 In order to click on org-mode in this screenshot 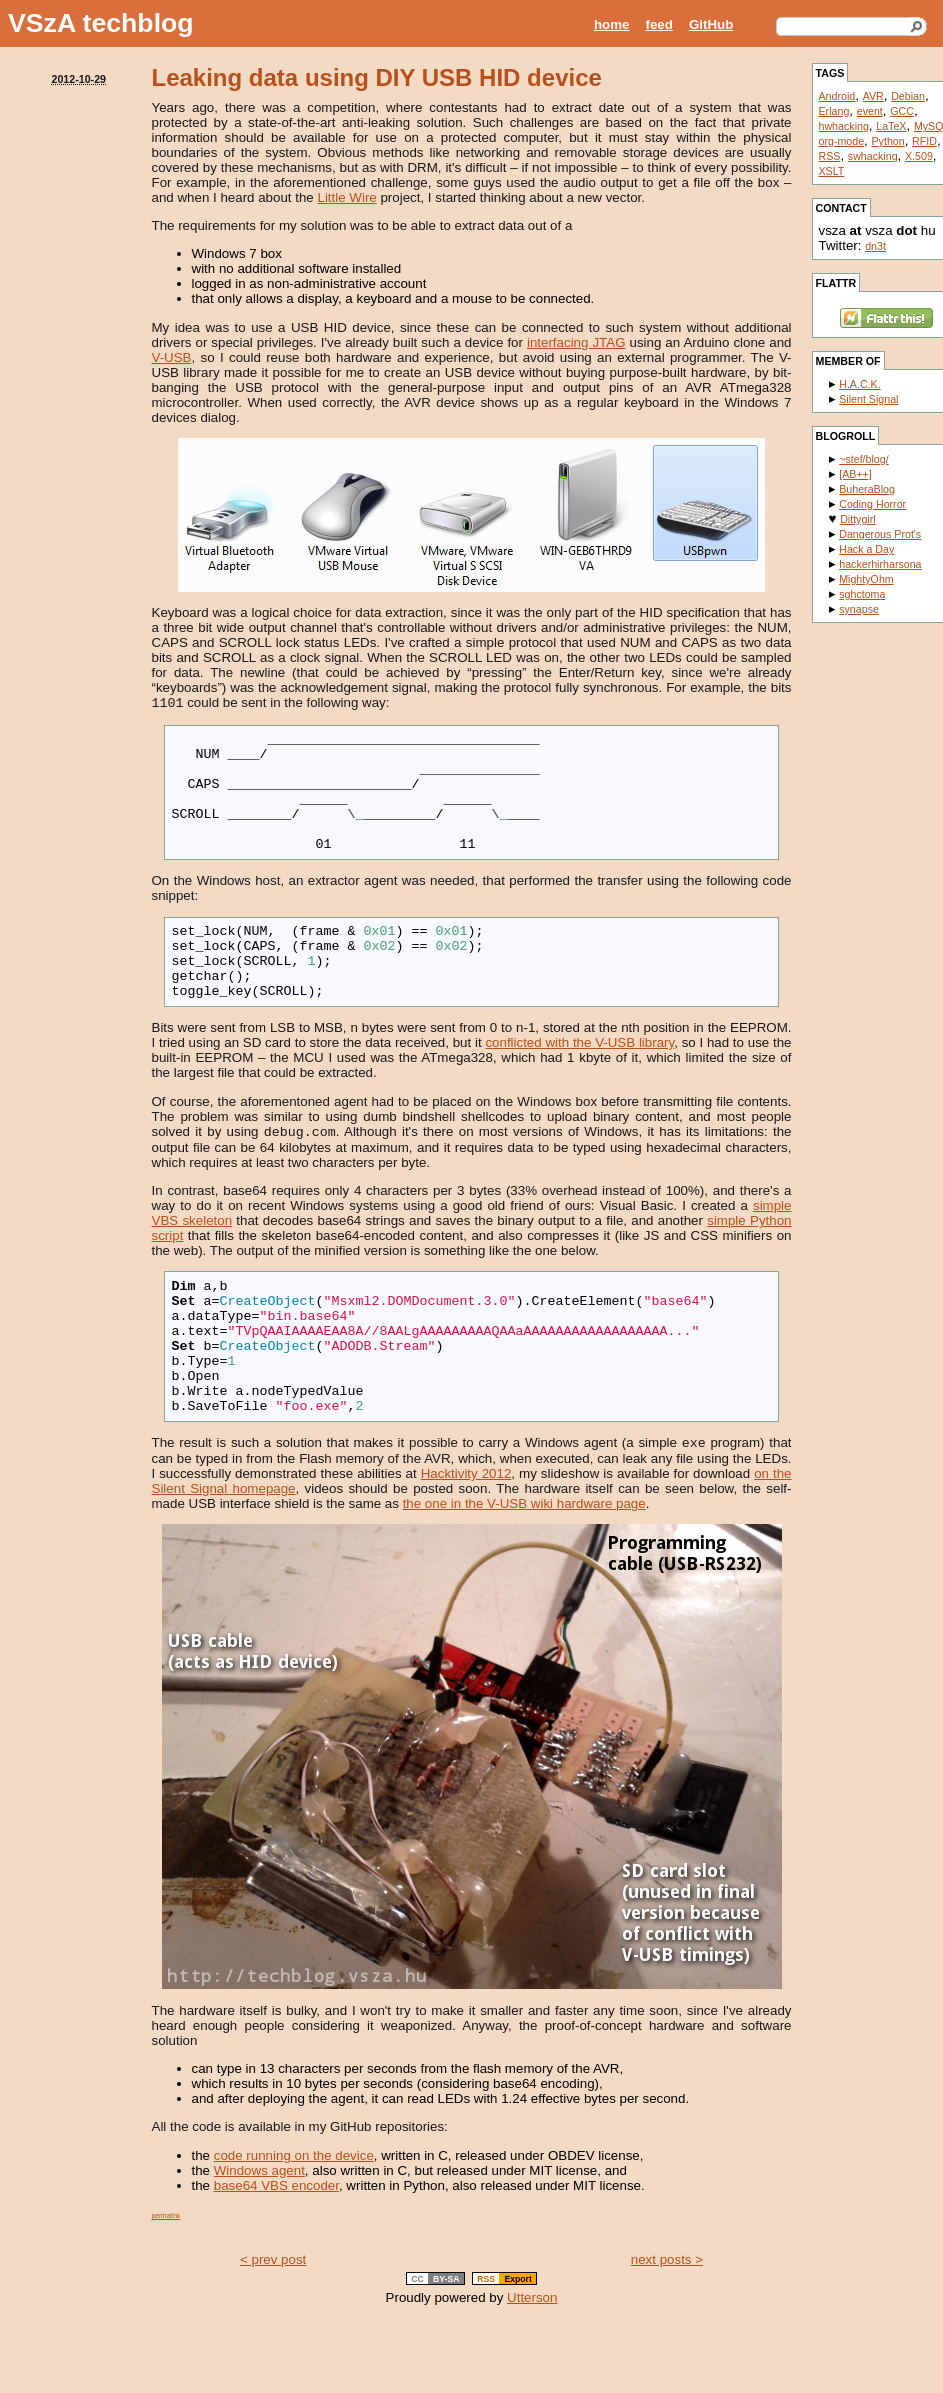, I will do `click(842, 141)`.